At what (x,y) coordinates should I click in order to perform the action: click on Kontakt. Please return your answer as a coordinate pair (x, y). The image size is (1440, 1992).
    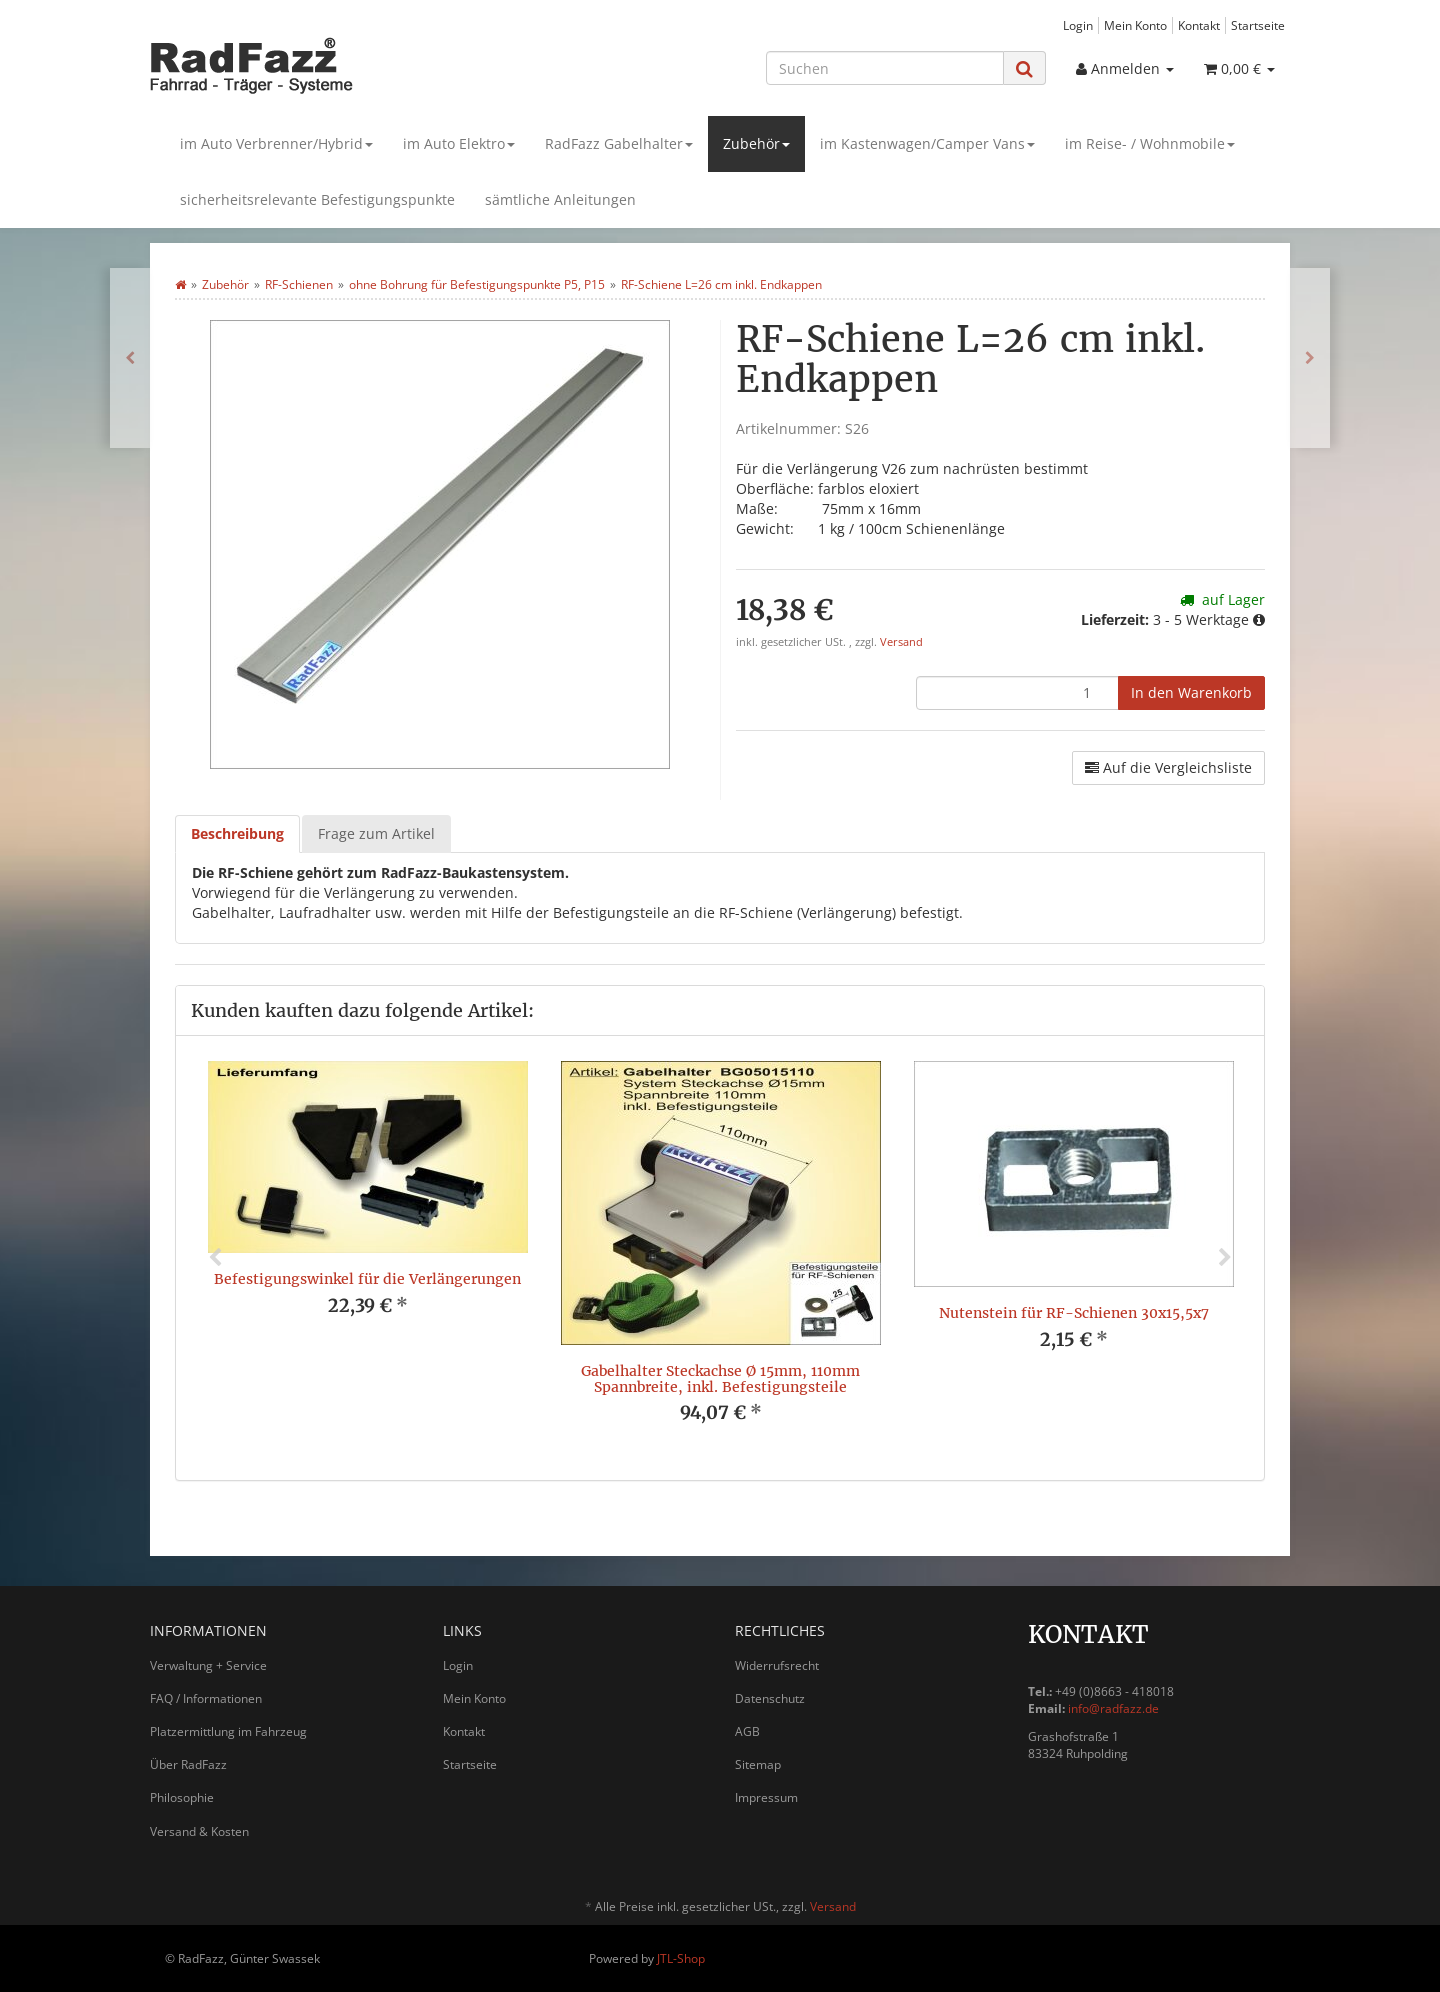
    Looking at the image, I should click on (1199, 25).